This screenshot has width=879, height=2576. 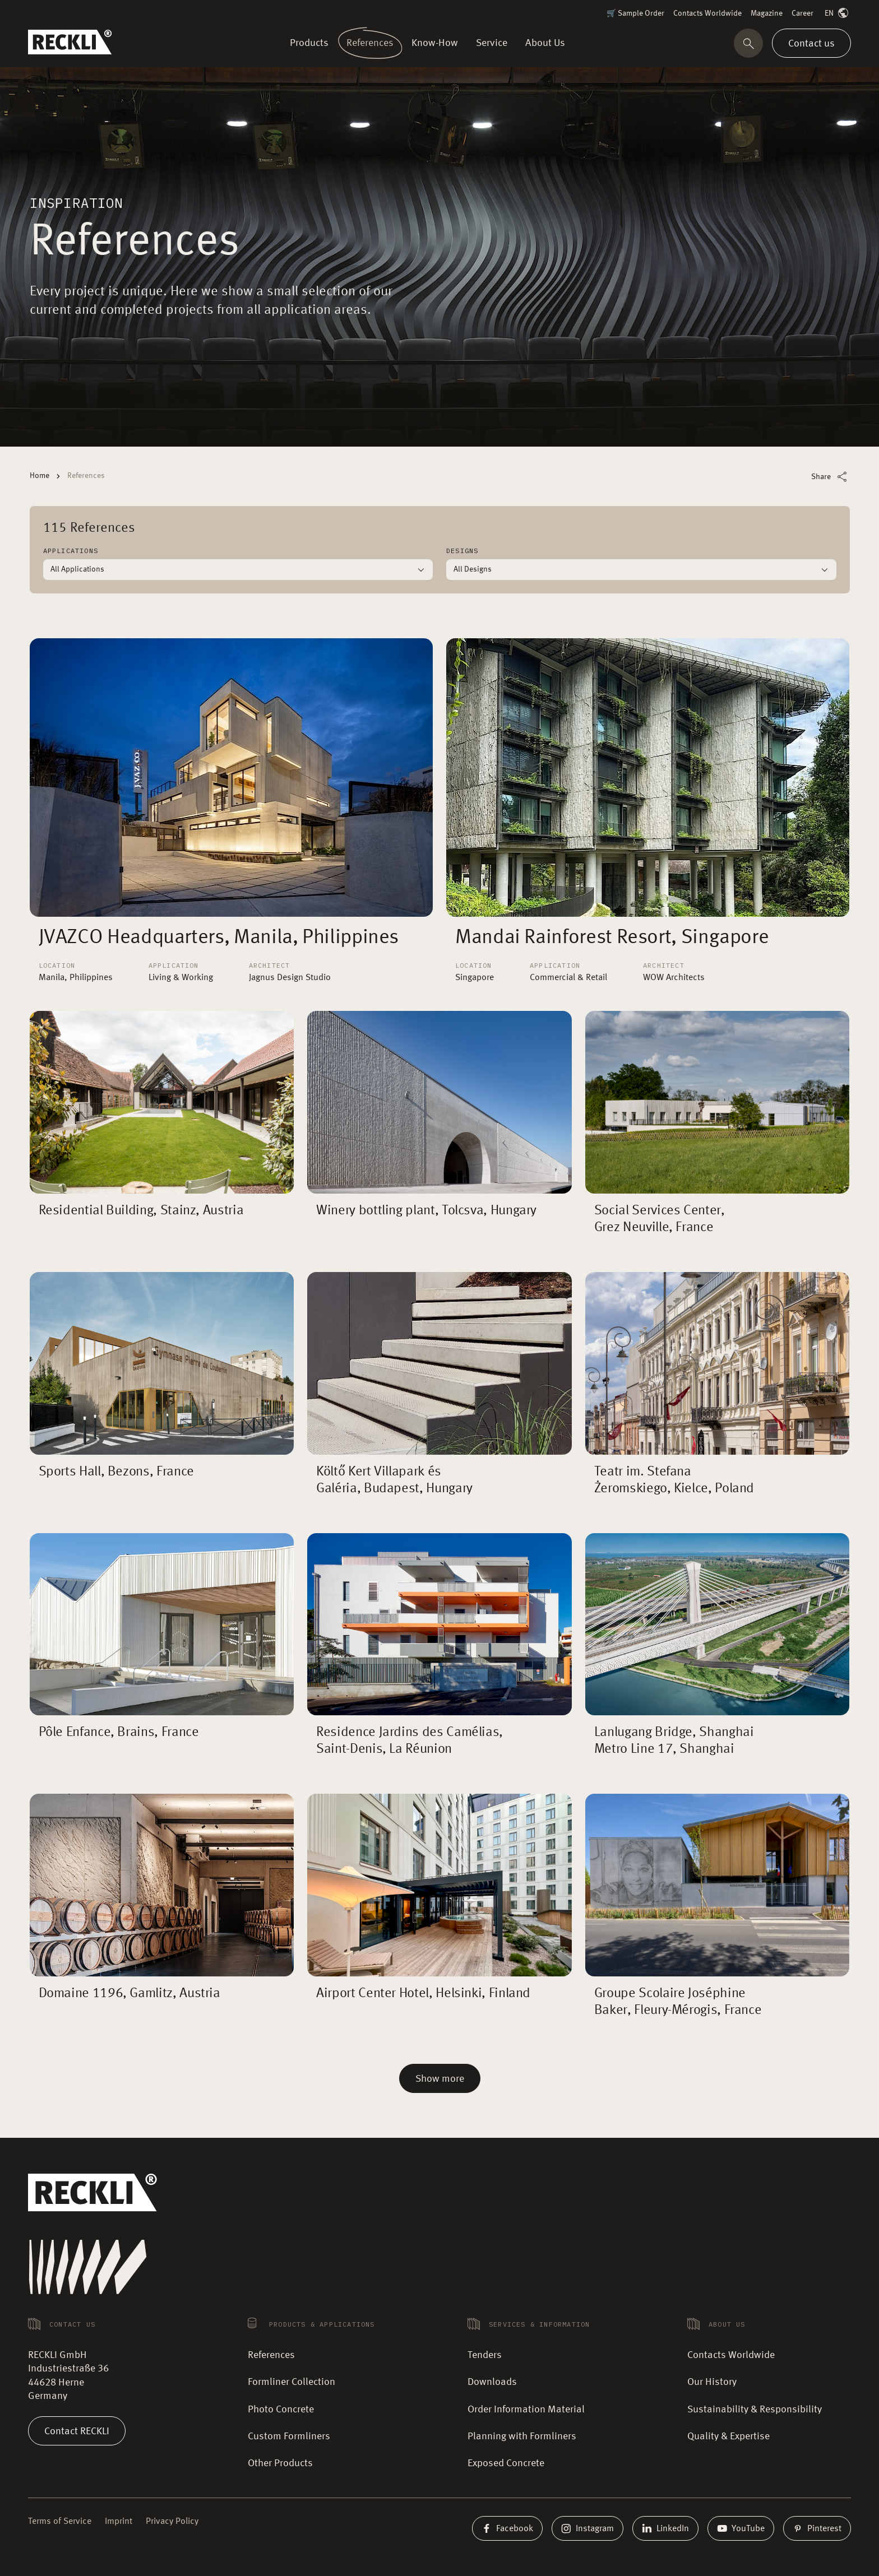 I want to click on Career, so click(x=802, y=13).